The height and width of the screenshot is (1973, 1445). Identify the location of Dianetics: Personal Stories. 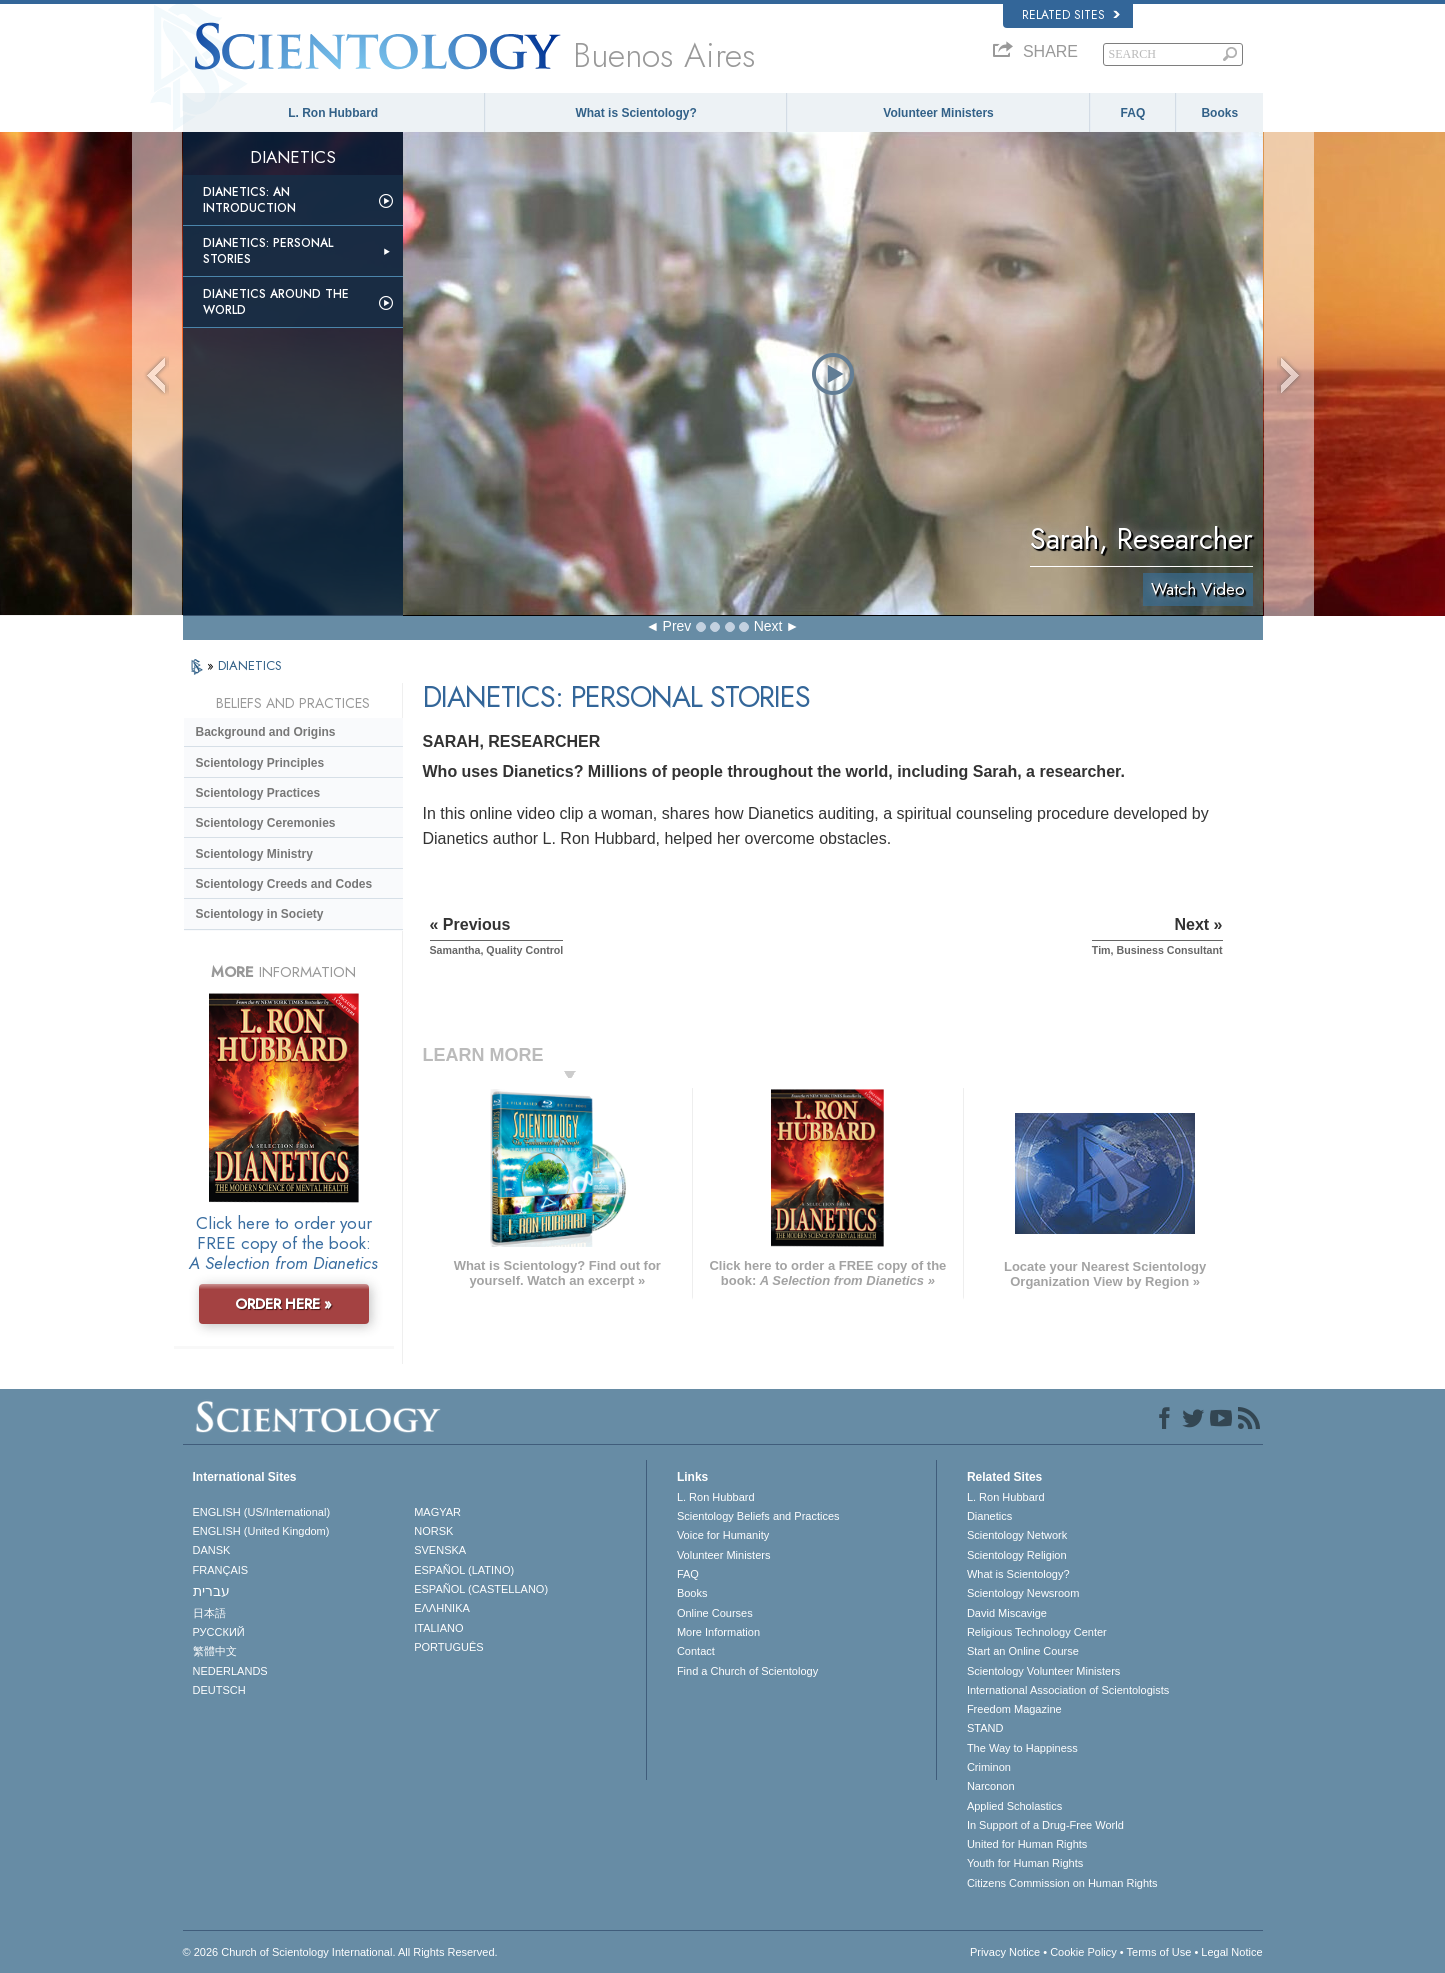
(268, 251).